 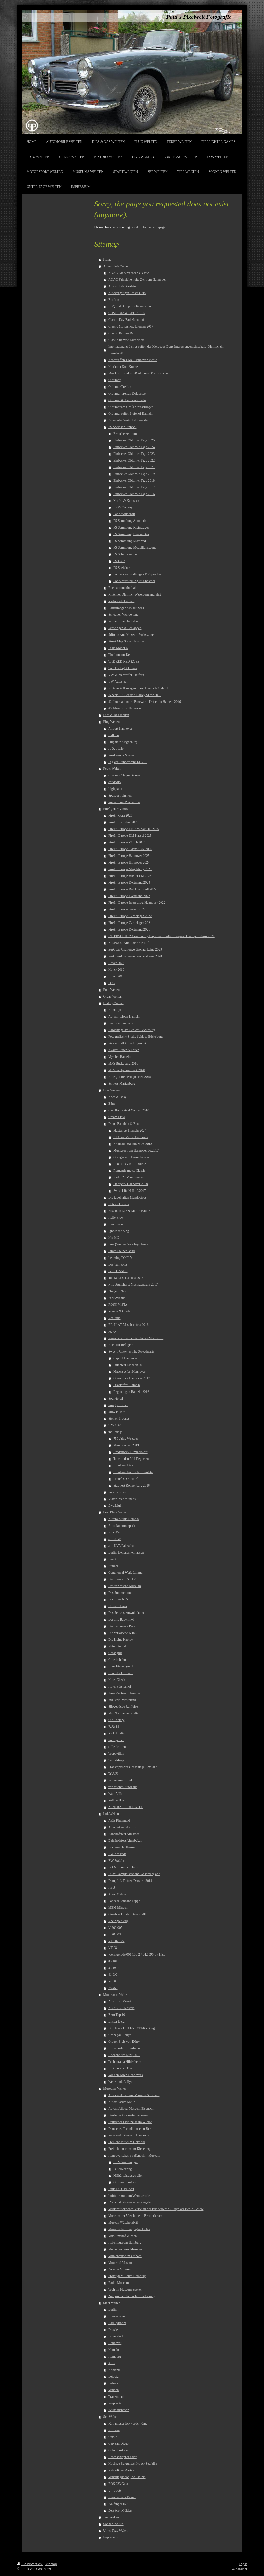 What do you see at coordinates (126, 340) in the screenshot?
I see `Classic Remise Düsseldorf` at bounding box center [126, 340].